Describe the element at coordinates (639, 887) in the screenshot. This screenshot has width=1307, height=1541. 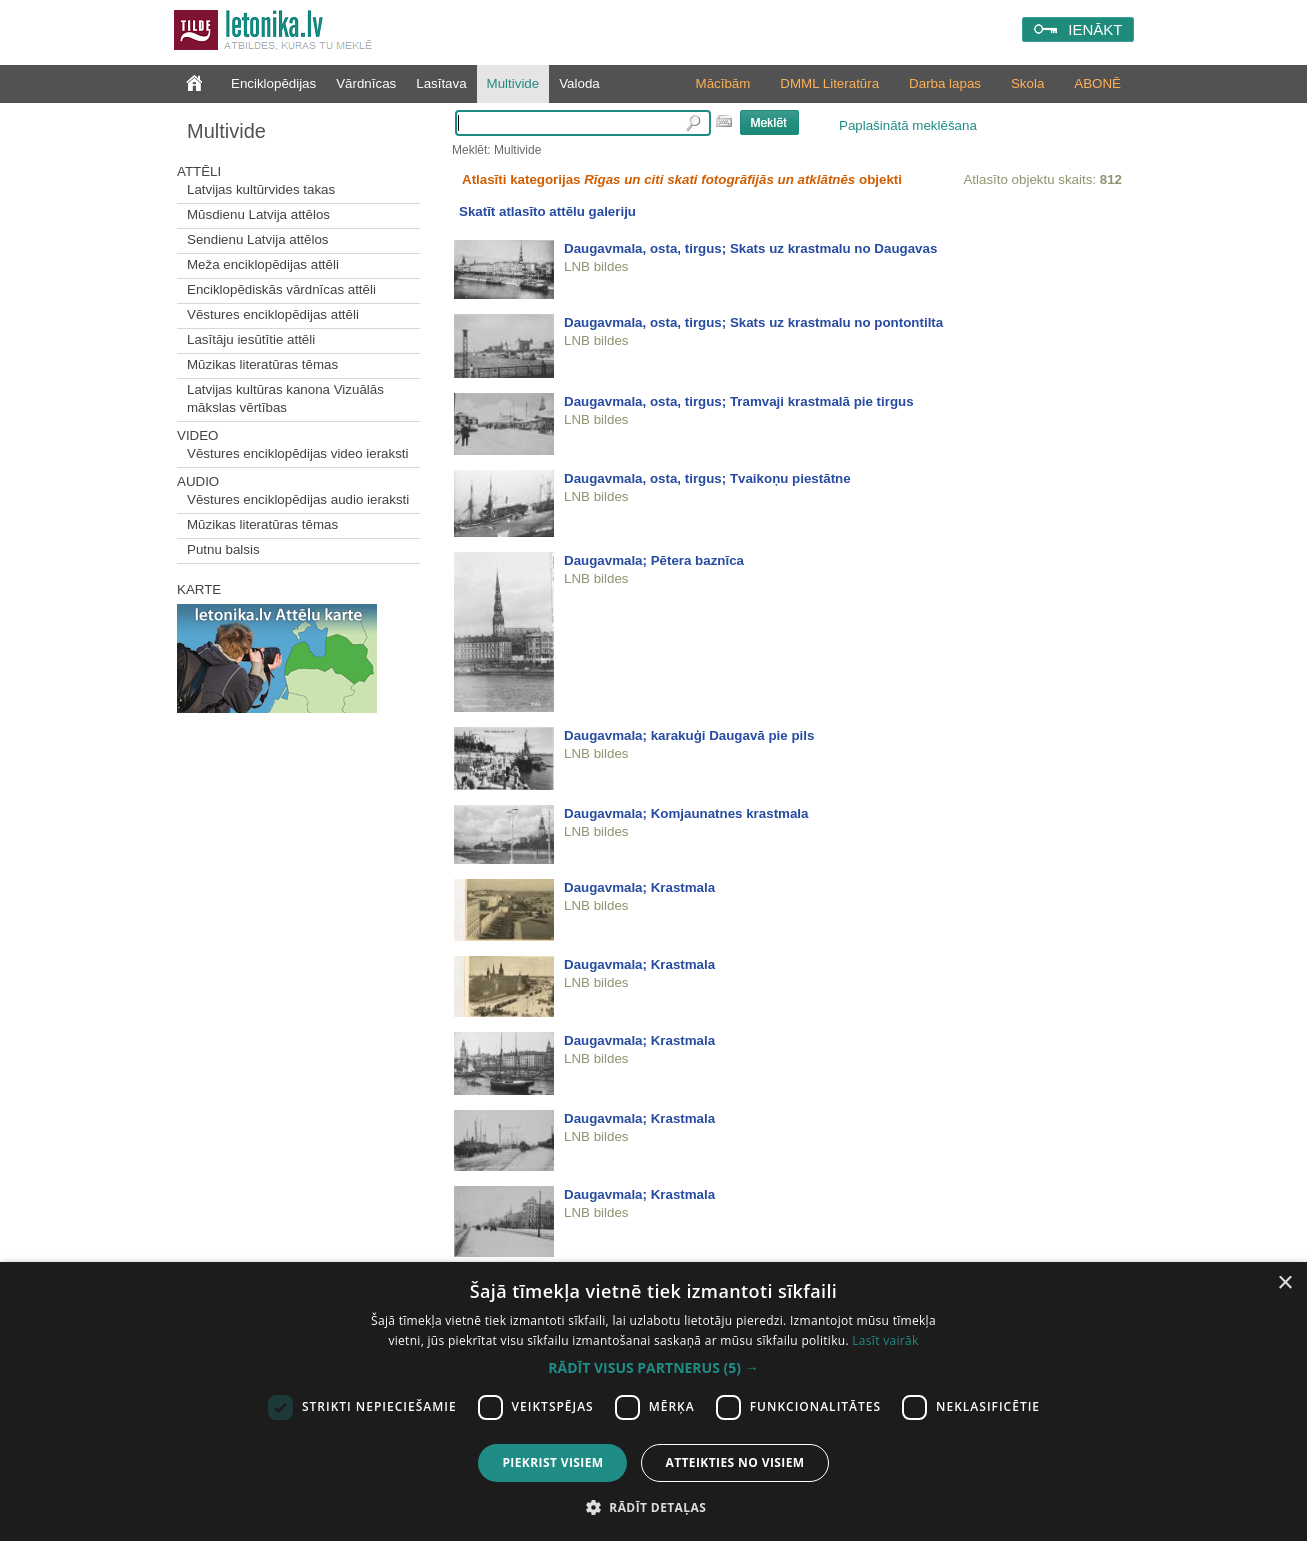
I see `Daugavmala; Krastmala` at that location.